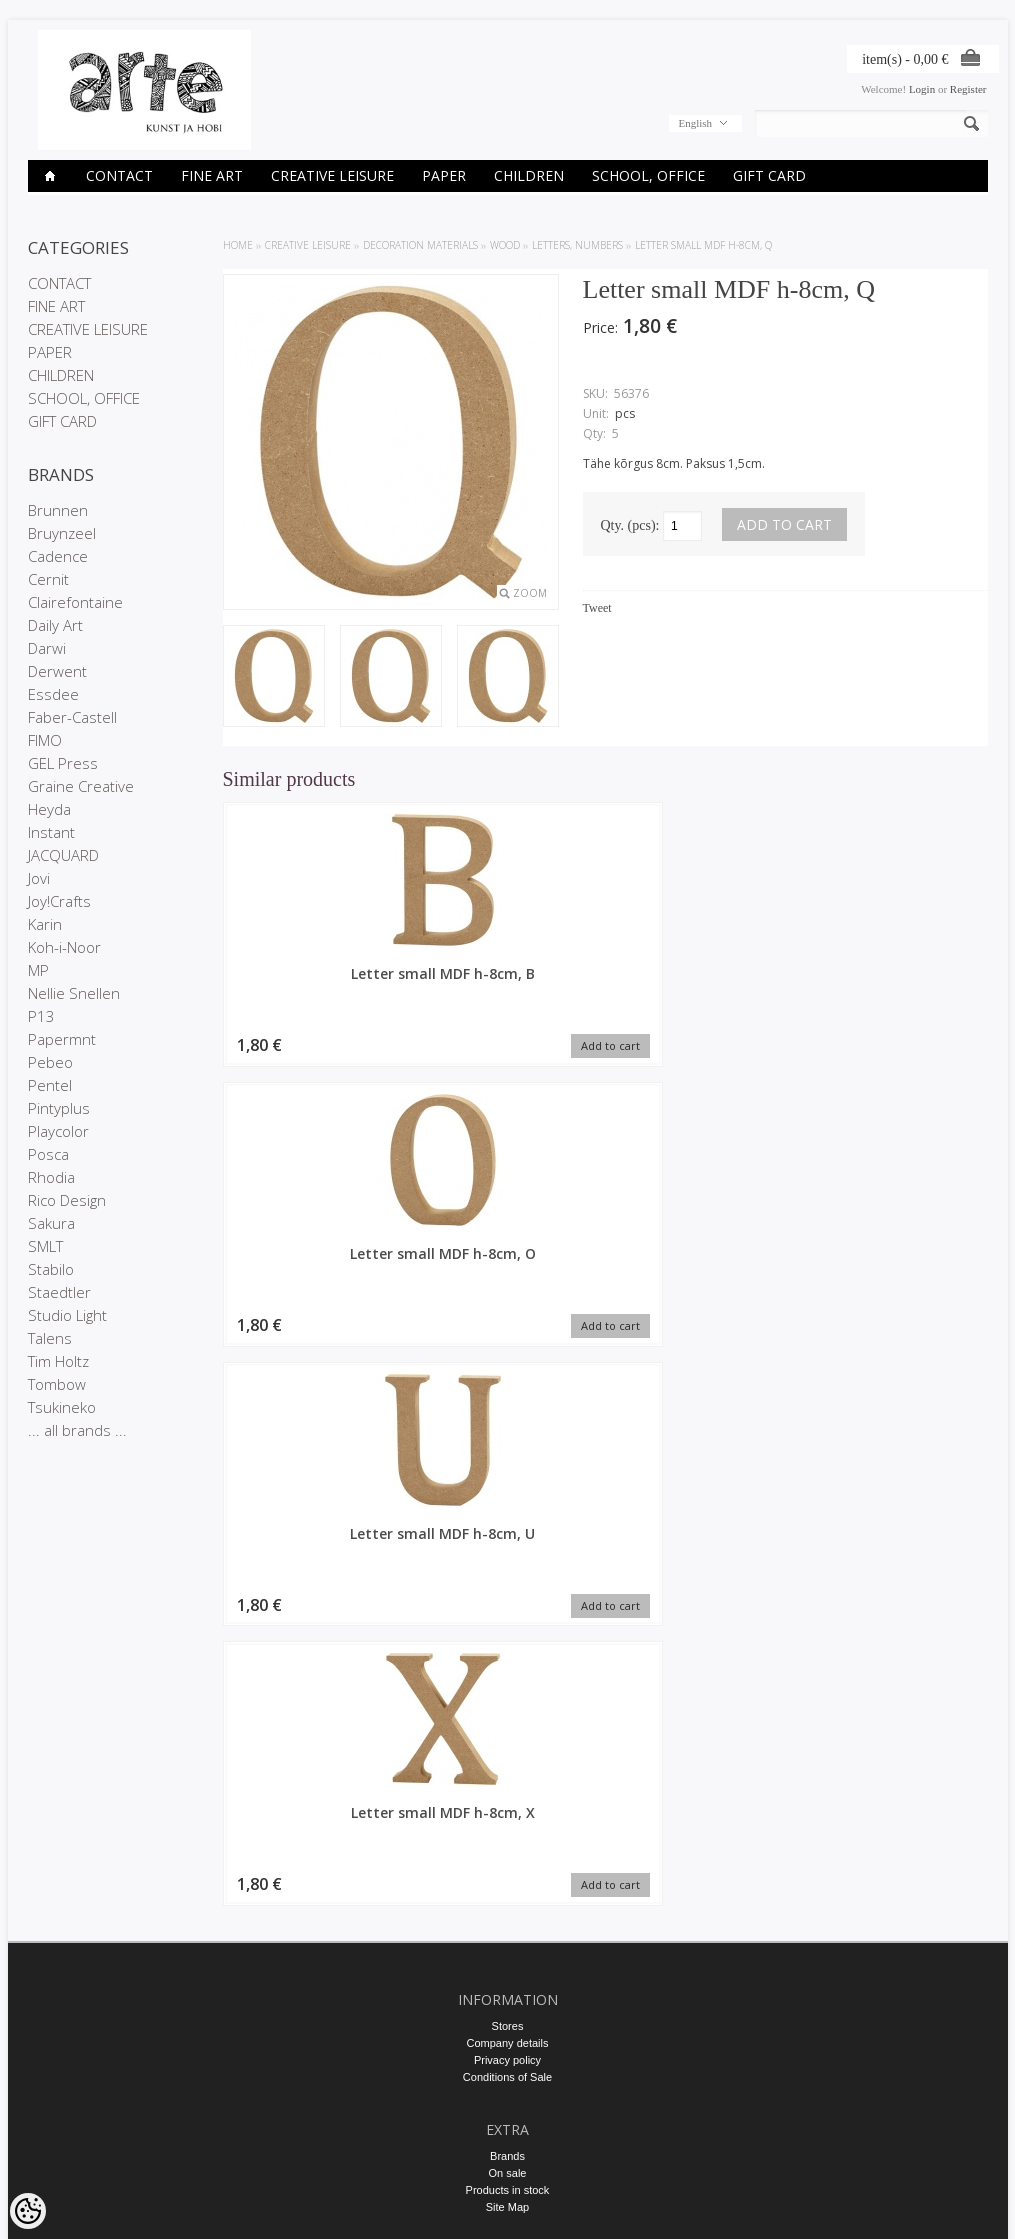 This screenshot has height=2239, width=1015. Describe the element at coordinates (72, 717) in the screenshot. I see `Faber-Castell` at that location.